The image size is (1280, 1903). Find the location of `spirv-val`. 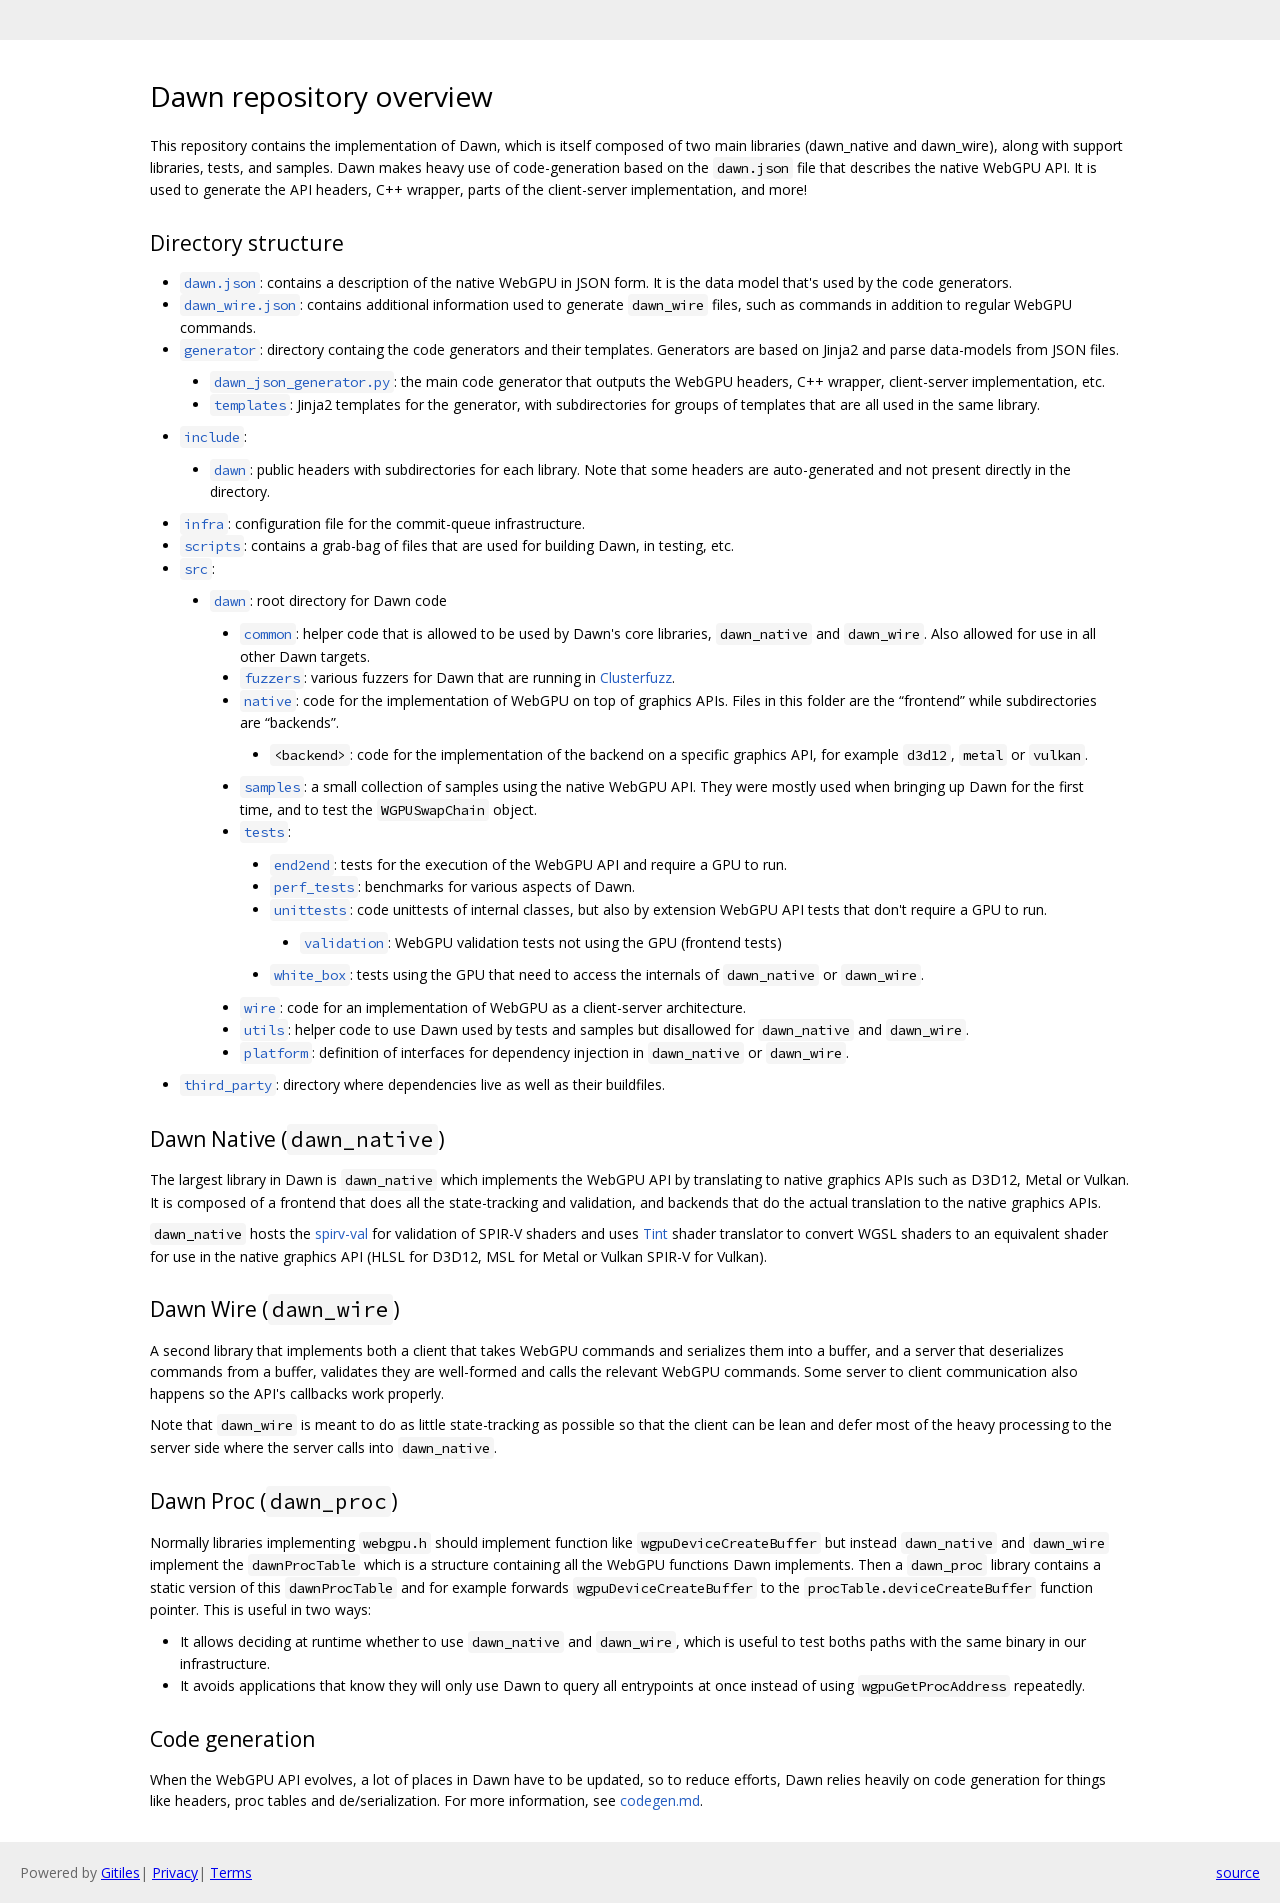

spirv-val is located at coordinates (341, 1233).